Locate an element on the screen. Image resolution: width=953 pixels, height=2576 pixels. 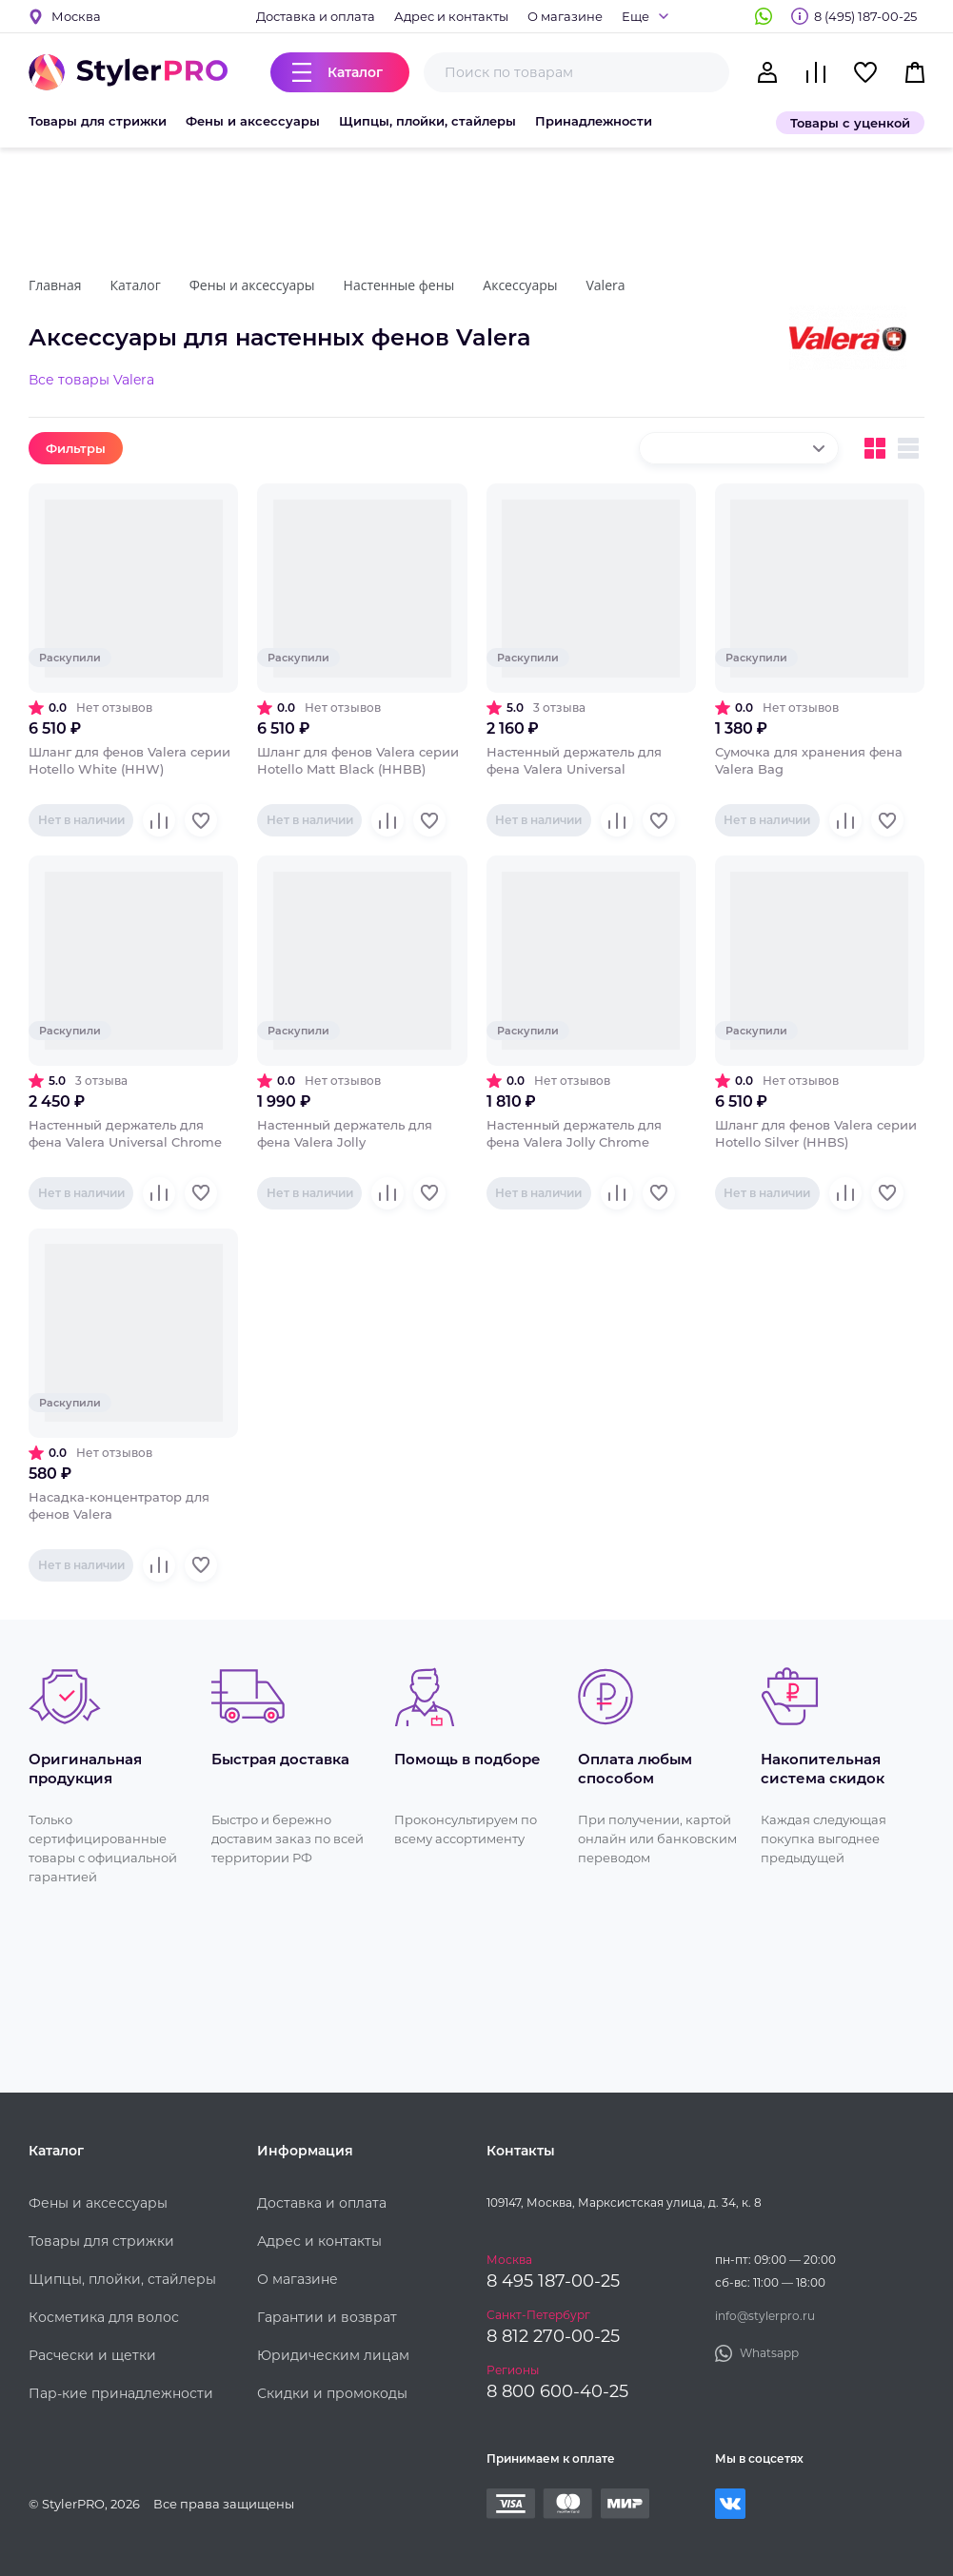
Корзина is located at coordinates (914, 72).